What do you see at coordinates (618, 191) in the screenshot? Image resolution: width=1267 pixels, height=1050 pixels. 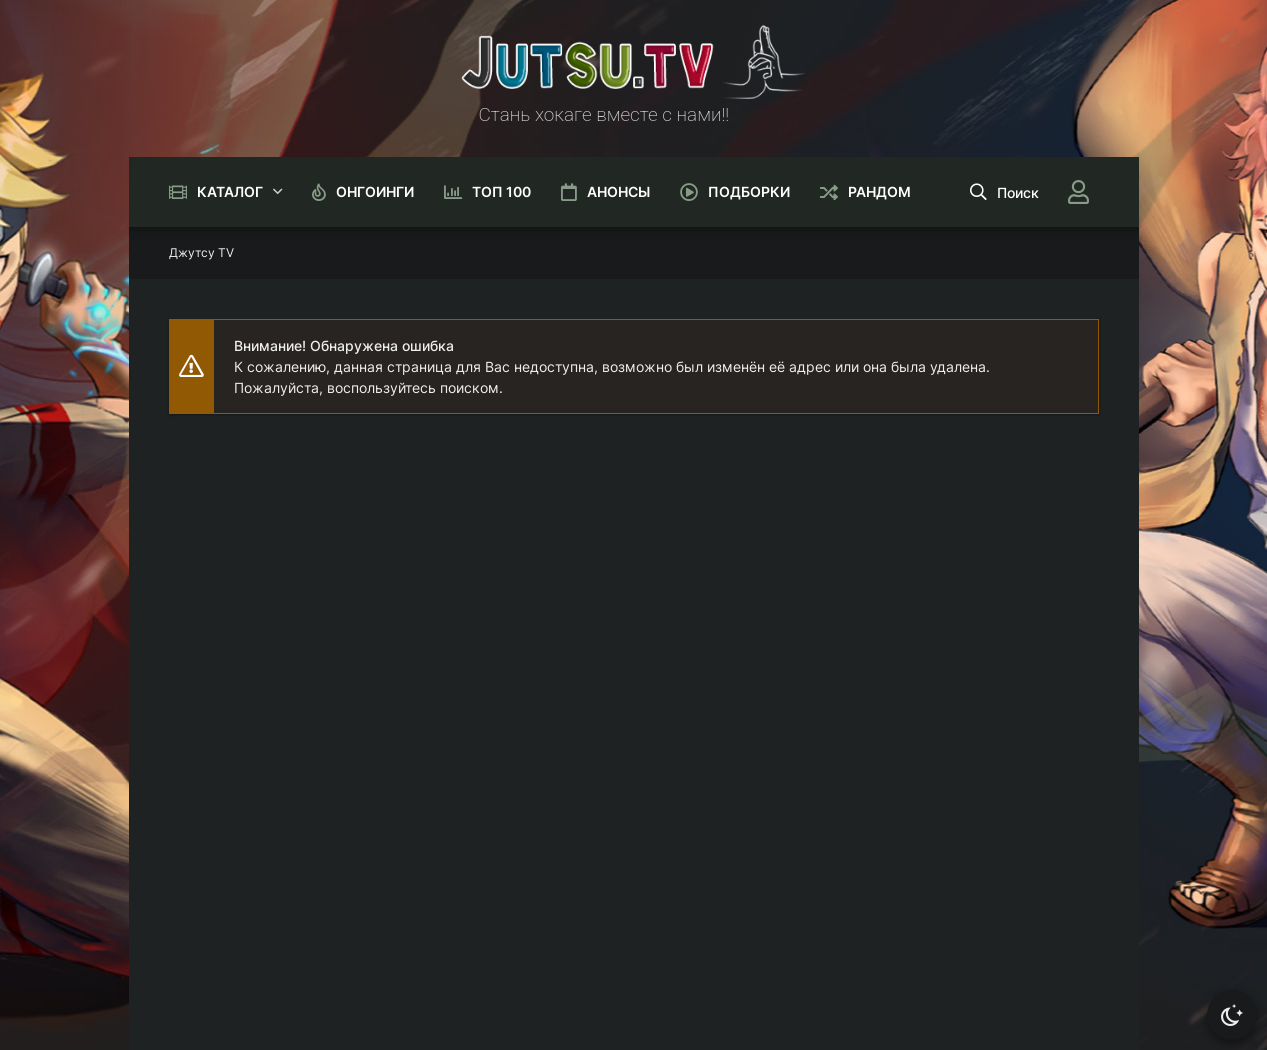 I see `Анонсы` at bounding box center [618, 191].